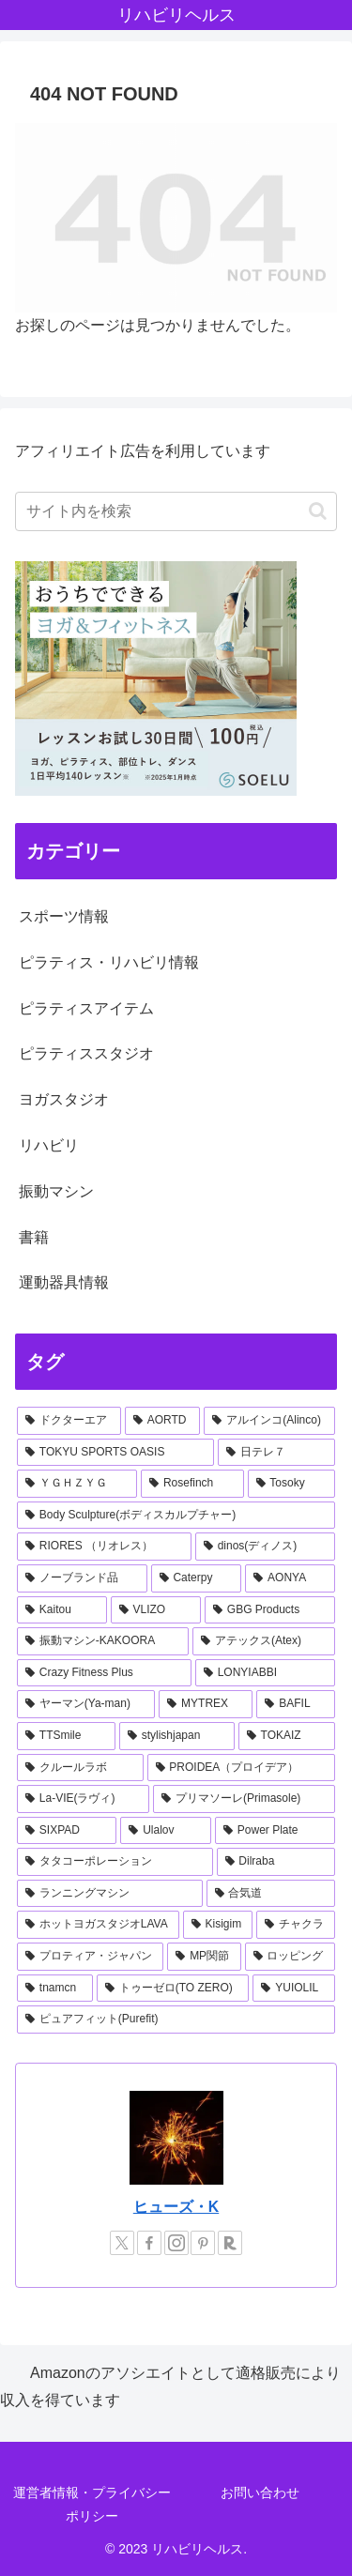  Describe the element at coordinates (203, 2243) in the screenshot. I see `[Pinterestをフォロー]` at that location.